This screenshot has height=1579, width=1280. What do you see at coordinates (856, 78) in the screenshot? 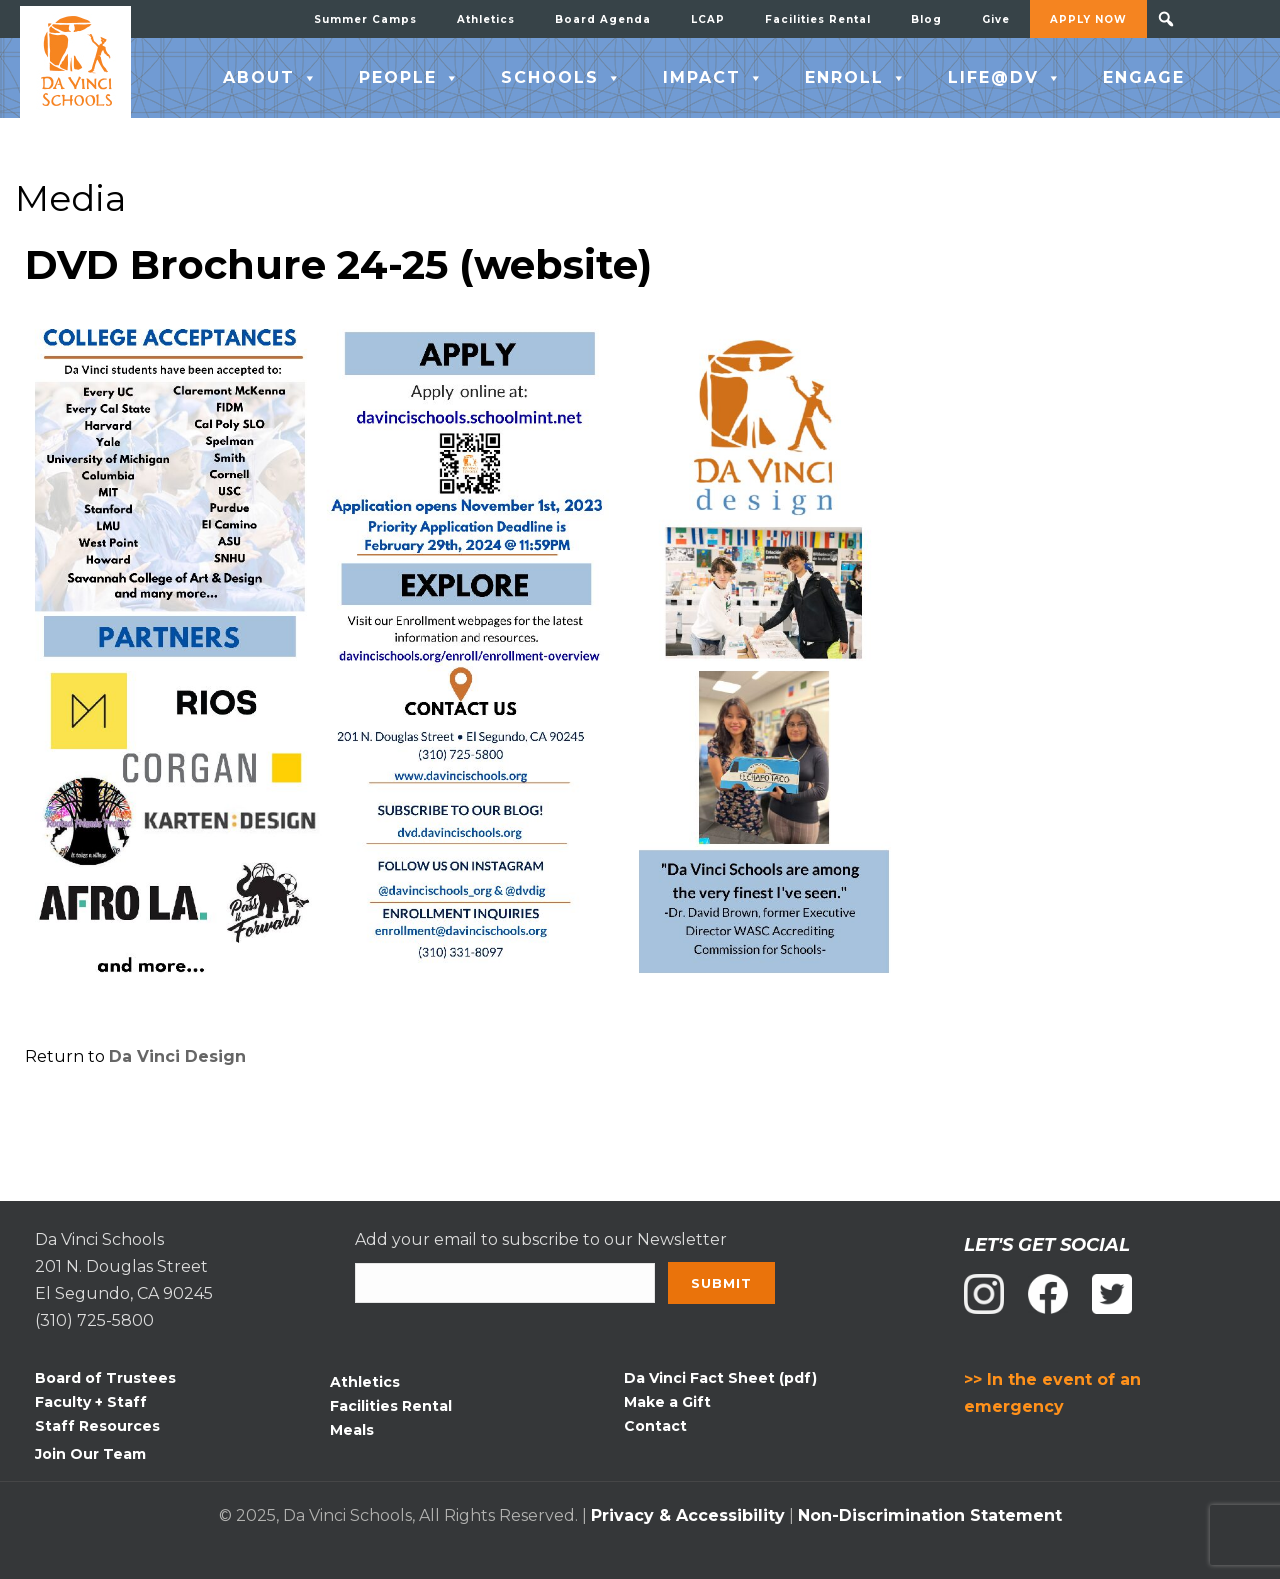
I see `ENROLL` at bounding box center [856, 78].